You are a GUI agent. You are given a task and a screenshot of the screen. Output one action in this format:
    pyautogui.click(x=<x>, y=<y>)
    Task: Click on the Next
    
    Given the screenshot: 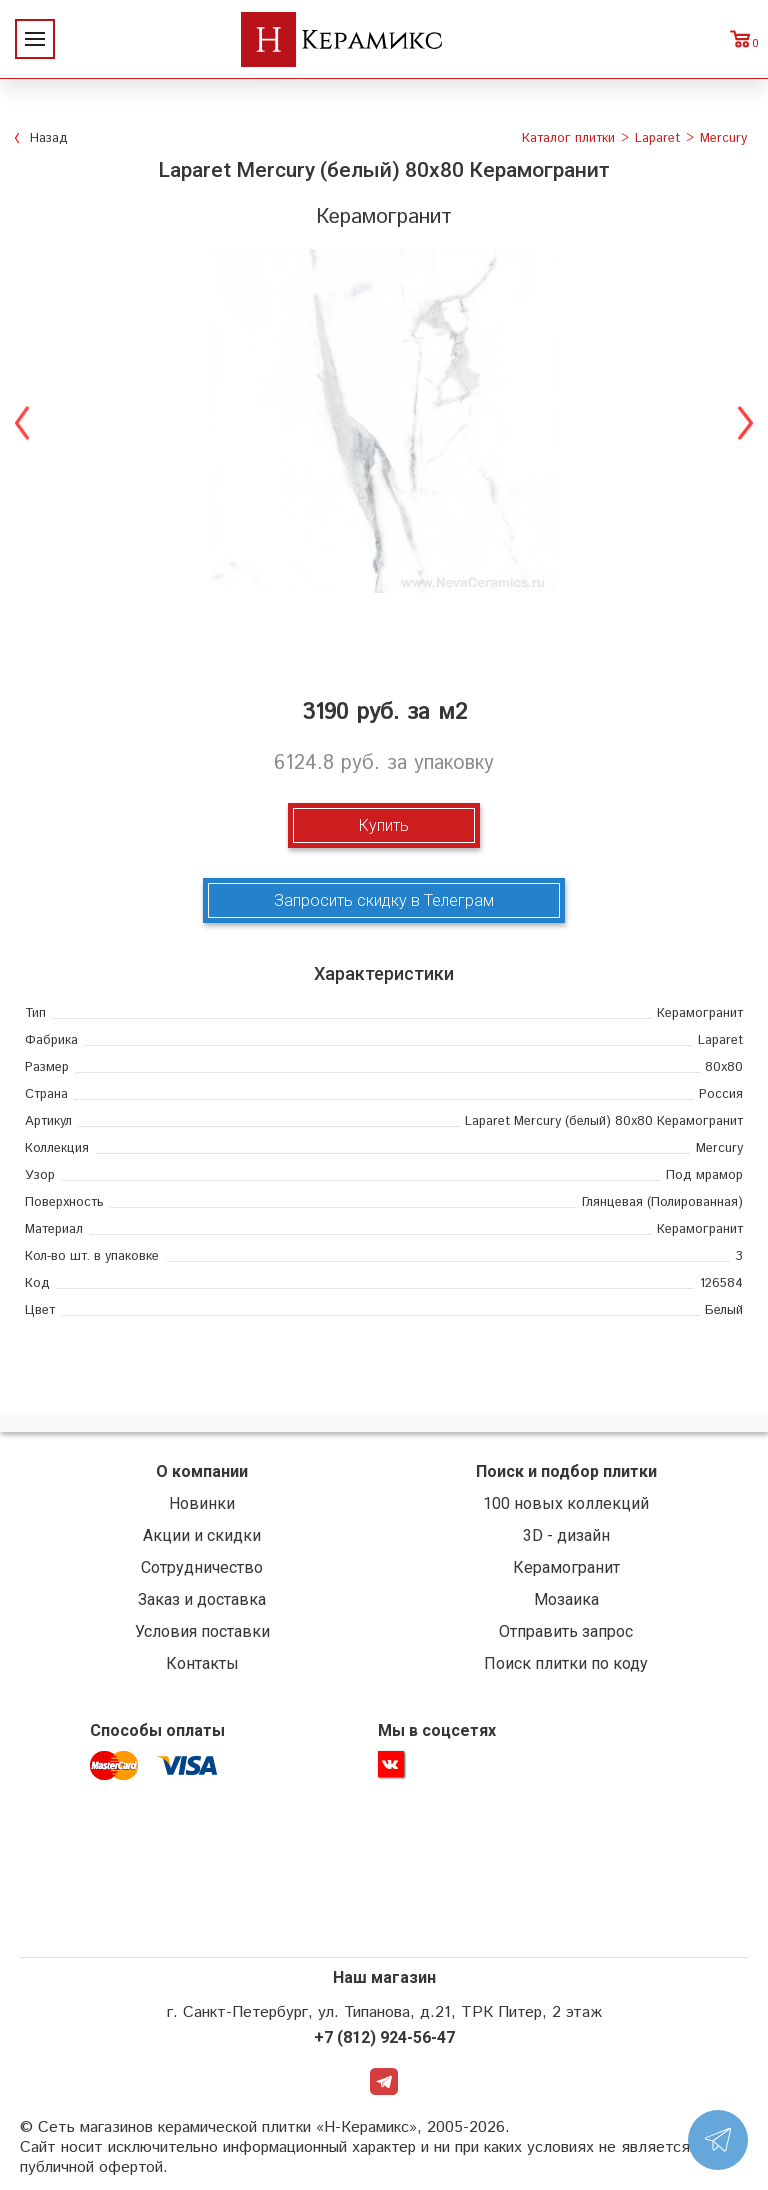 What is the action you would take?
    pyautogui.click(x=745, y=420)
    